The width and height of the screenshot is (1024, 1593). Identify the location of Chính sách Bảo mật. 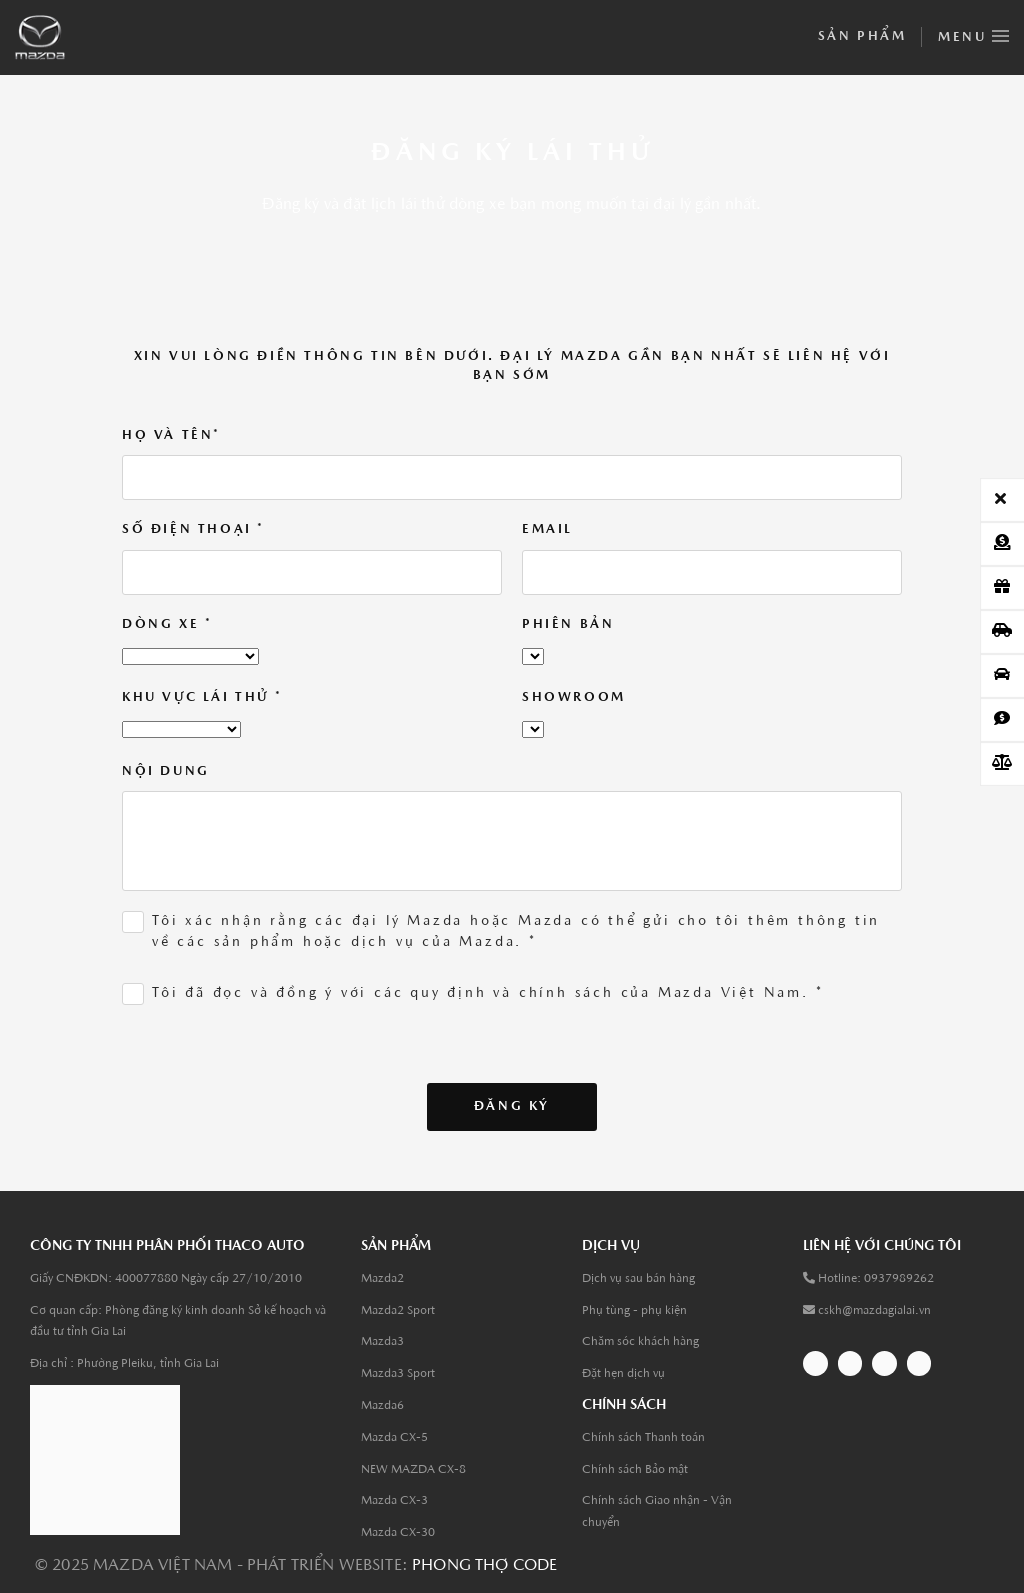
(635, 1470).